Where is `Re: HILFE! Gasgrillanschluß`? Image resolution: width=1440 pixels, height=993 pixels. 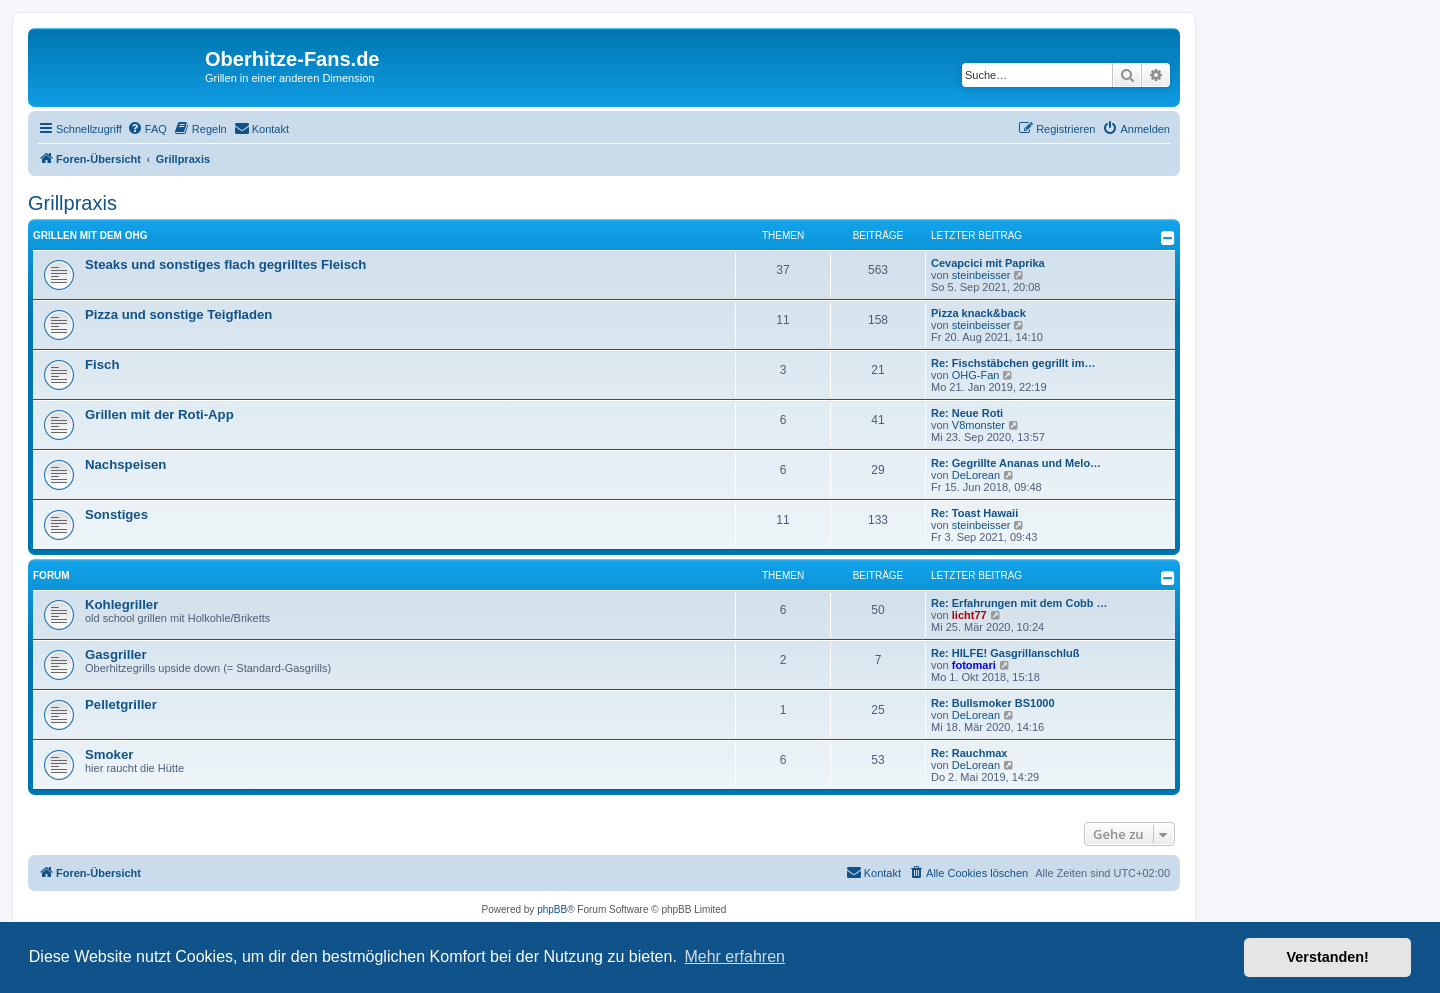 Re: HILFE! Gasgrillanschluß is located at coordinates (1005, 653).